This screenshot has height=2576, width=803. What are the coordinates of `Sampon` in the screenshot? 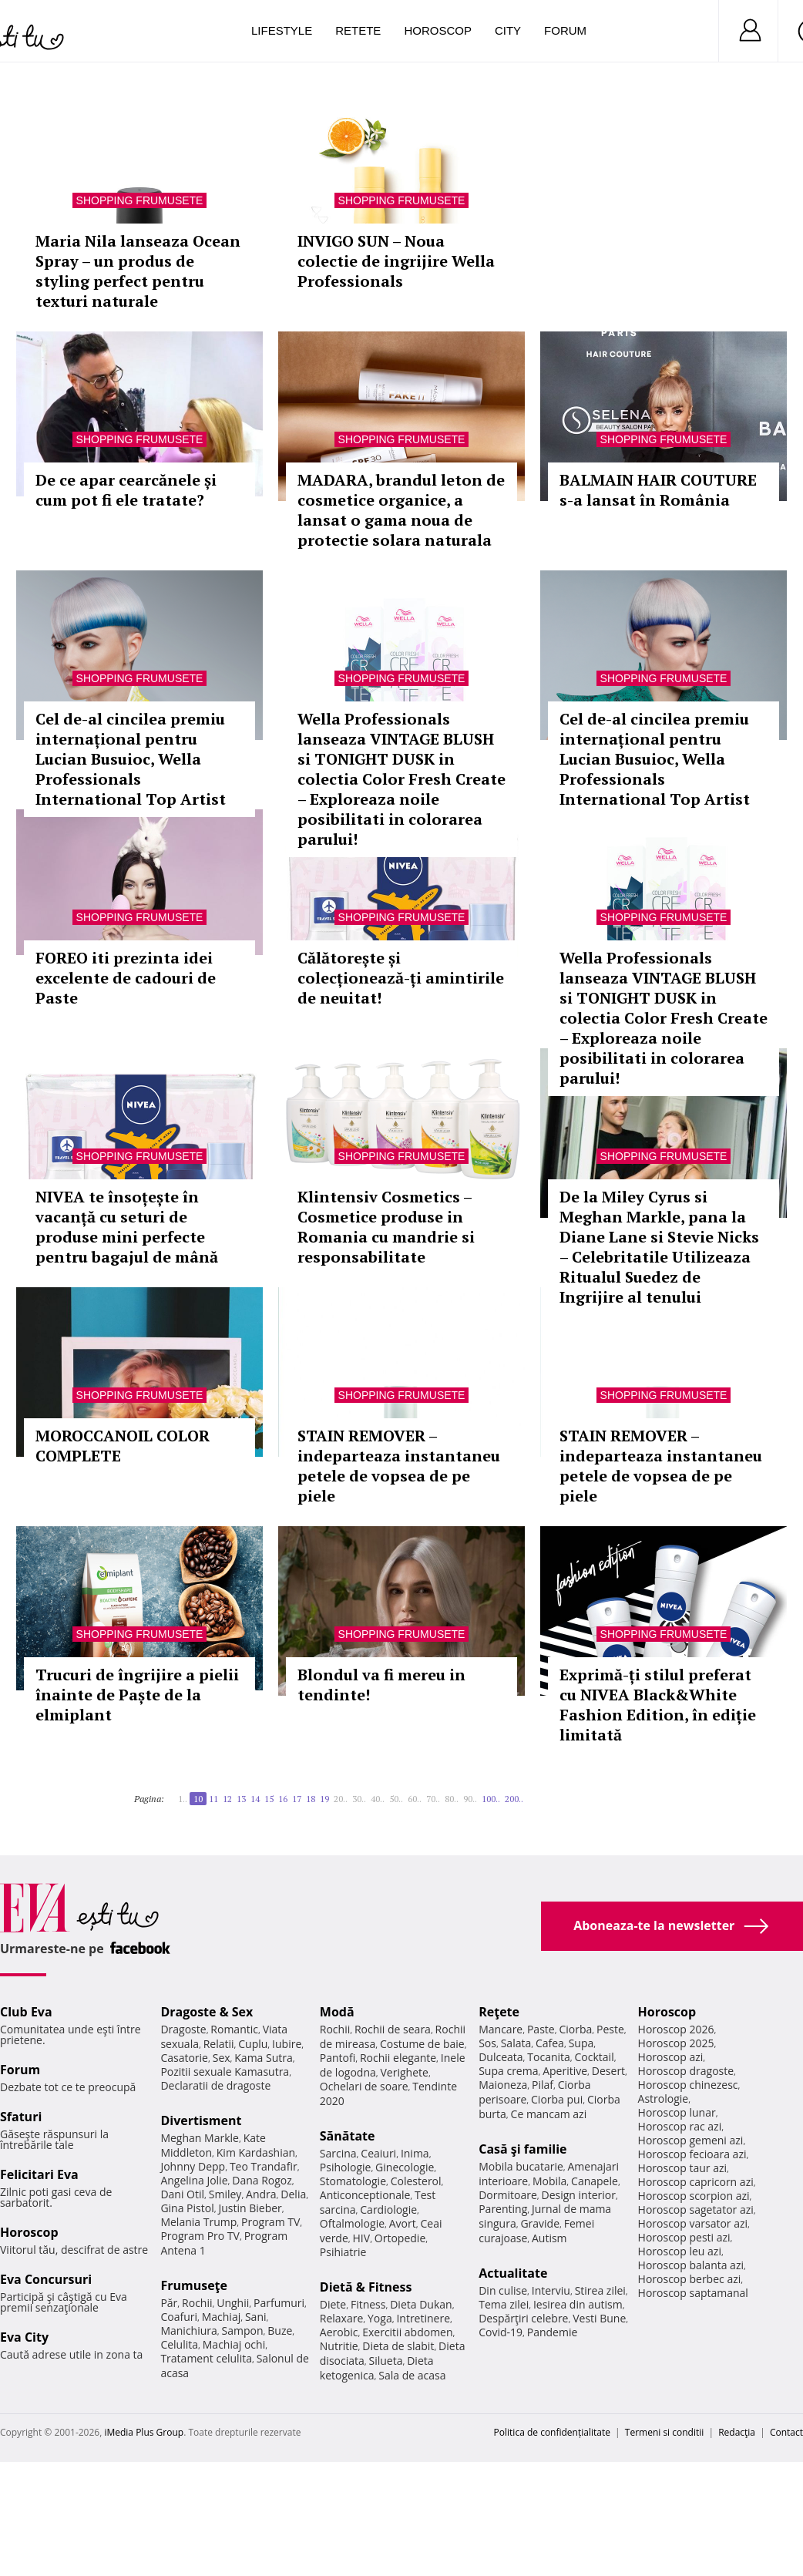 It's located at (243, 2330).